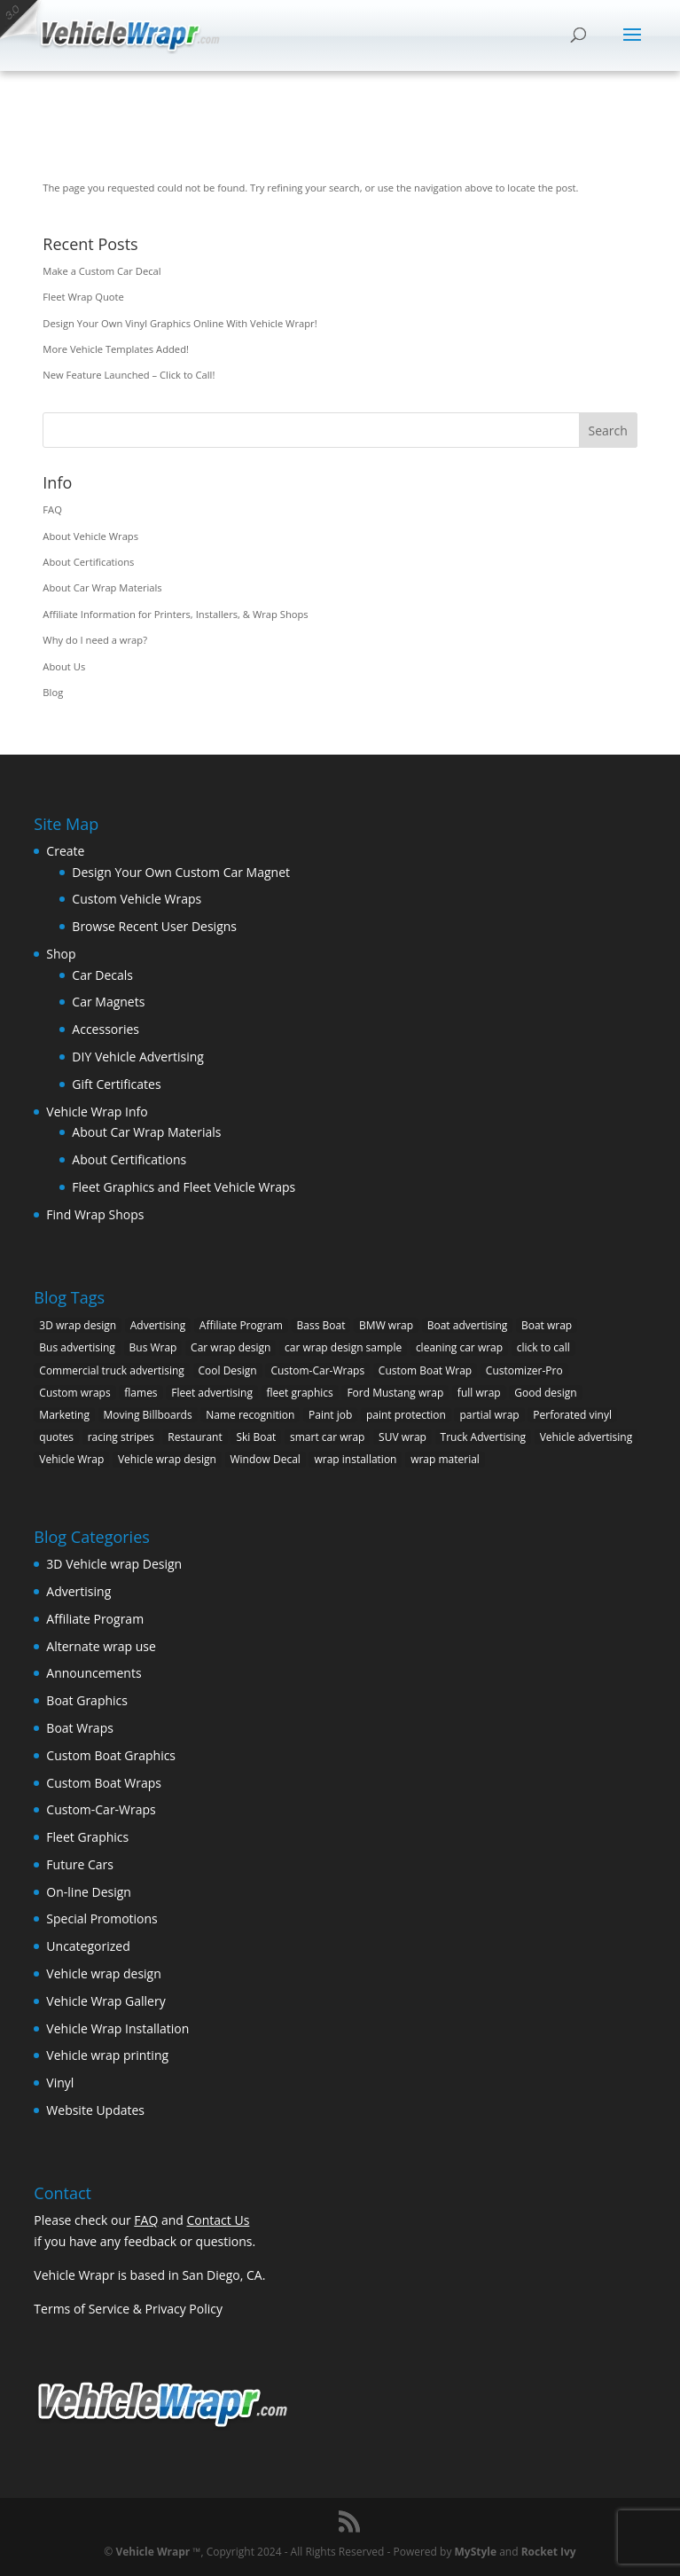  What do you see at coordinates (116, 349) in the screenshot?
I see `More Vehicle Templates Added!` at bounding box center [116, 349].